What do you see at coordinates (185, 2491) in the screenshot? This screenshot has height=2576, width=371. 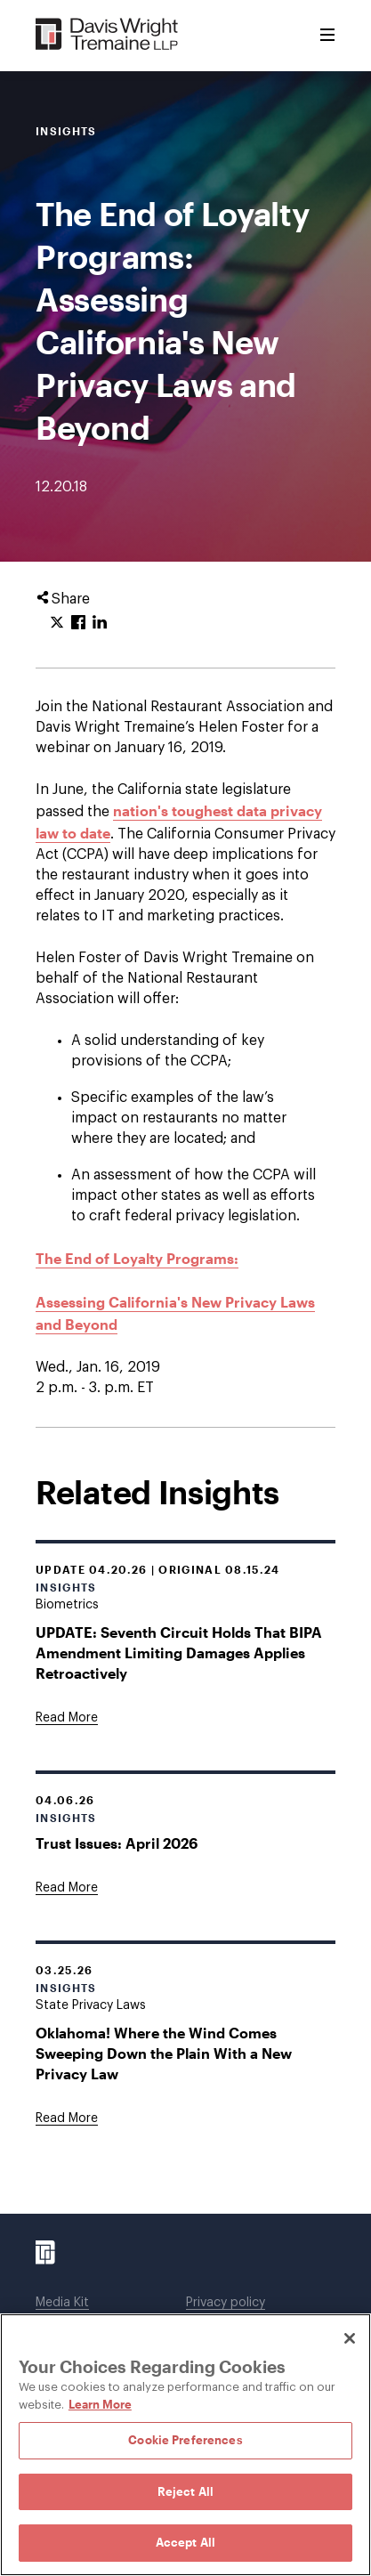 I see `Reject All` at bounding box center [185, 2491].